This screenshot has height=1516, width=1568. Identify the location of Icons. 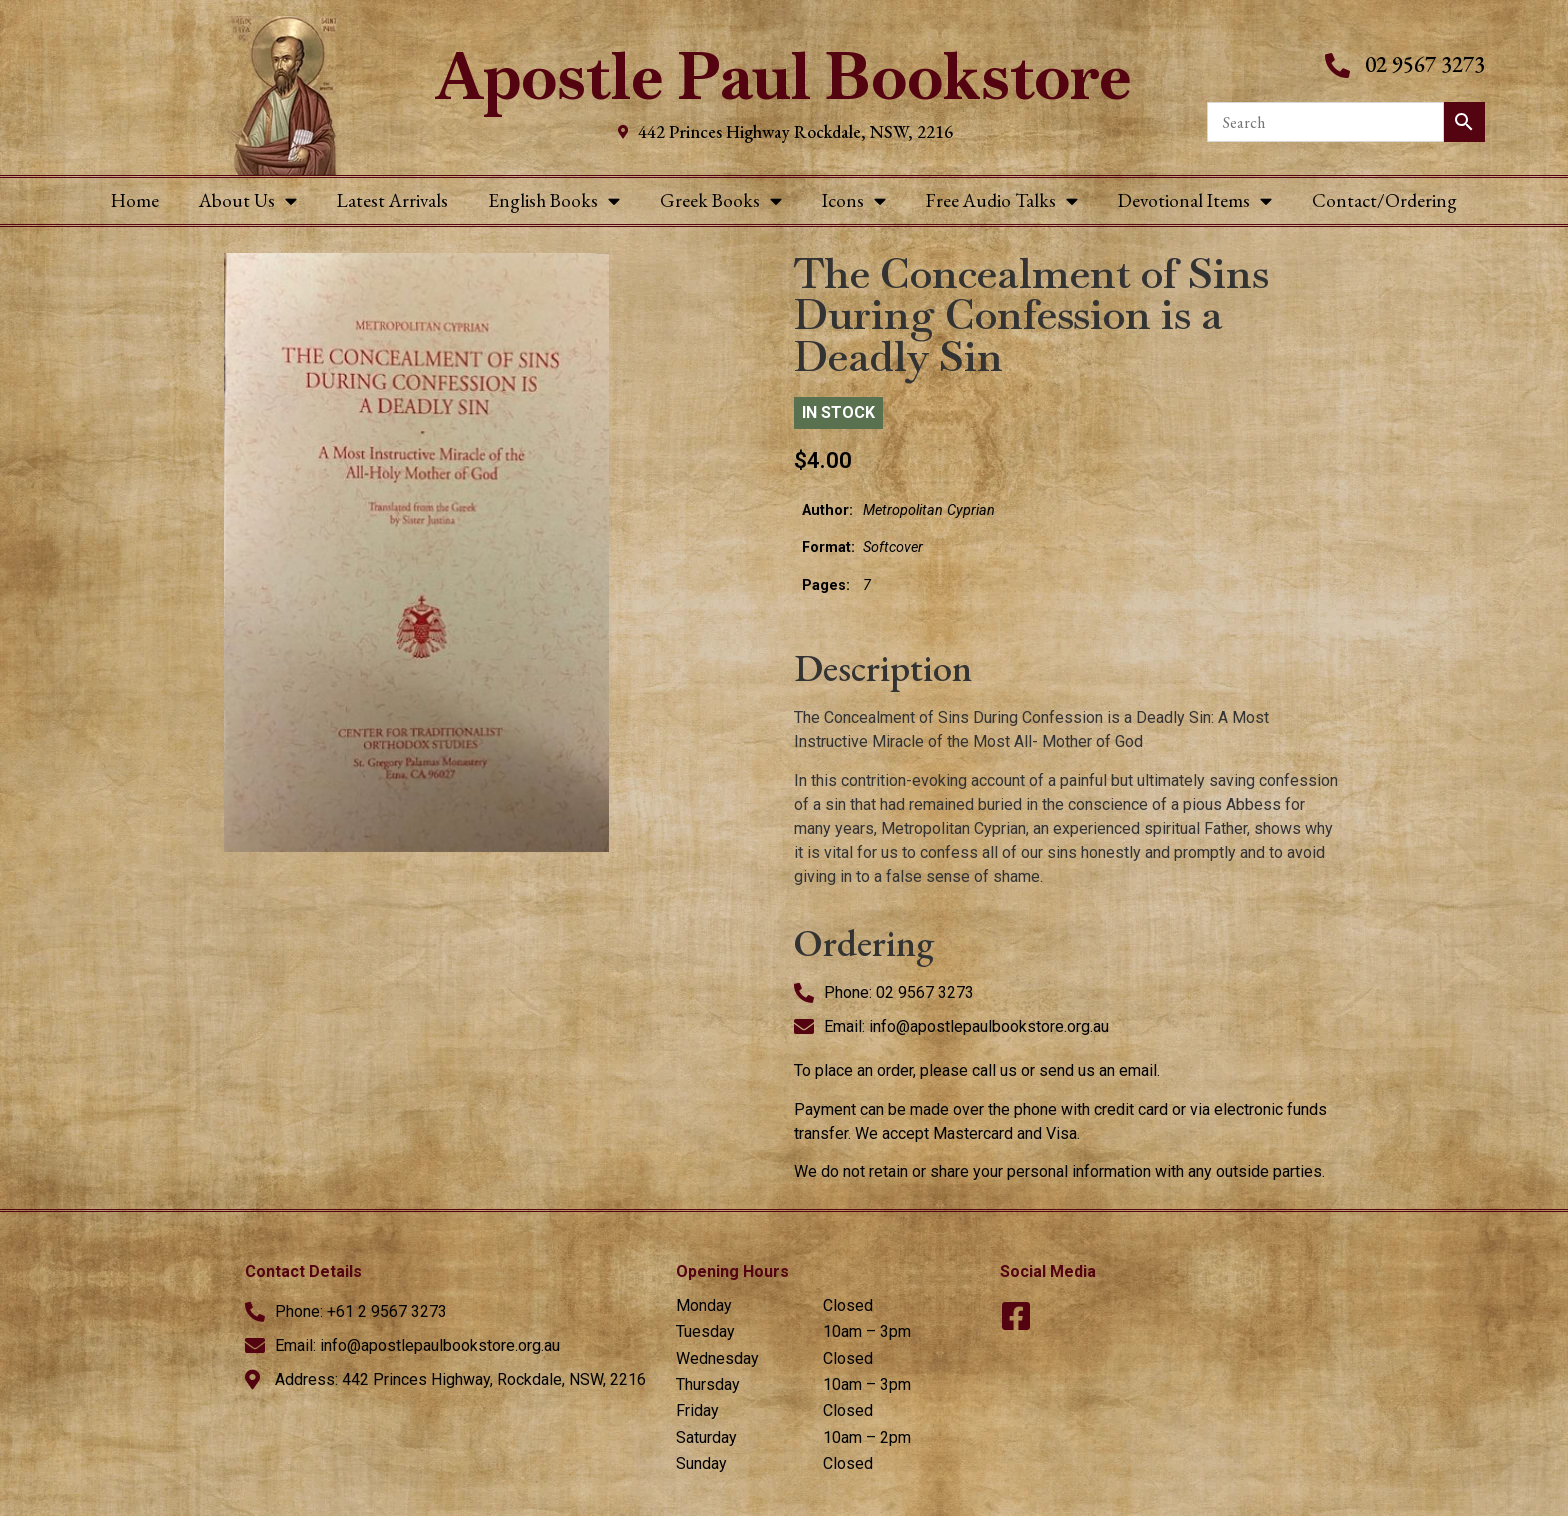
(854, 200).